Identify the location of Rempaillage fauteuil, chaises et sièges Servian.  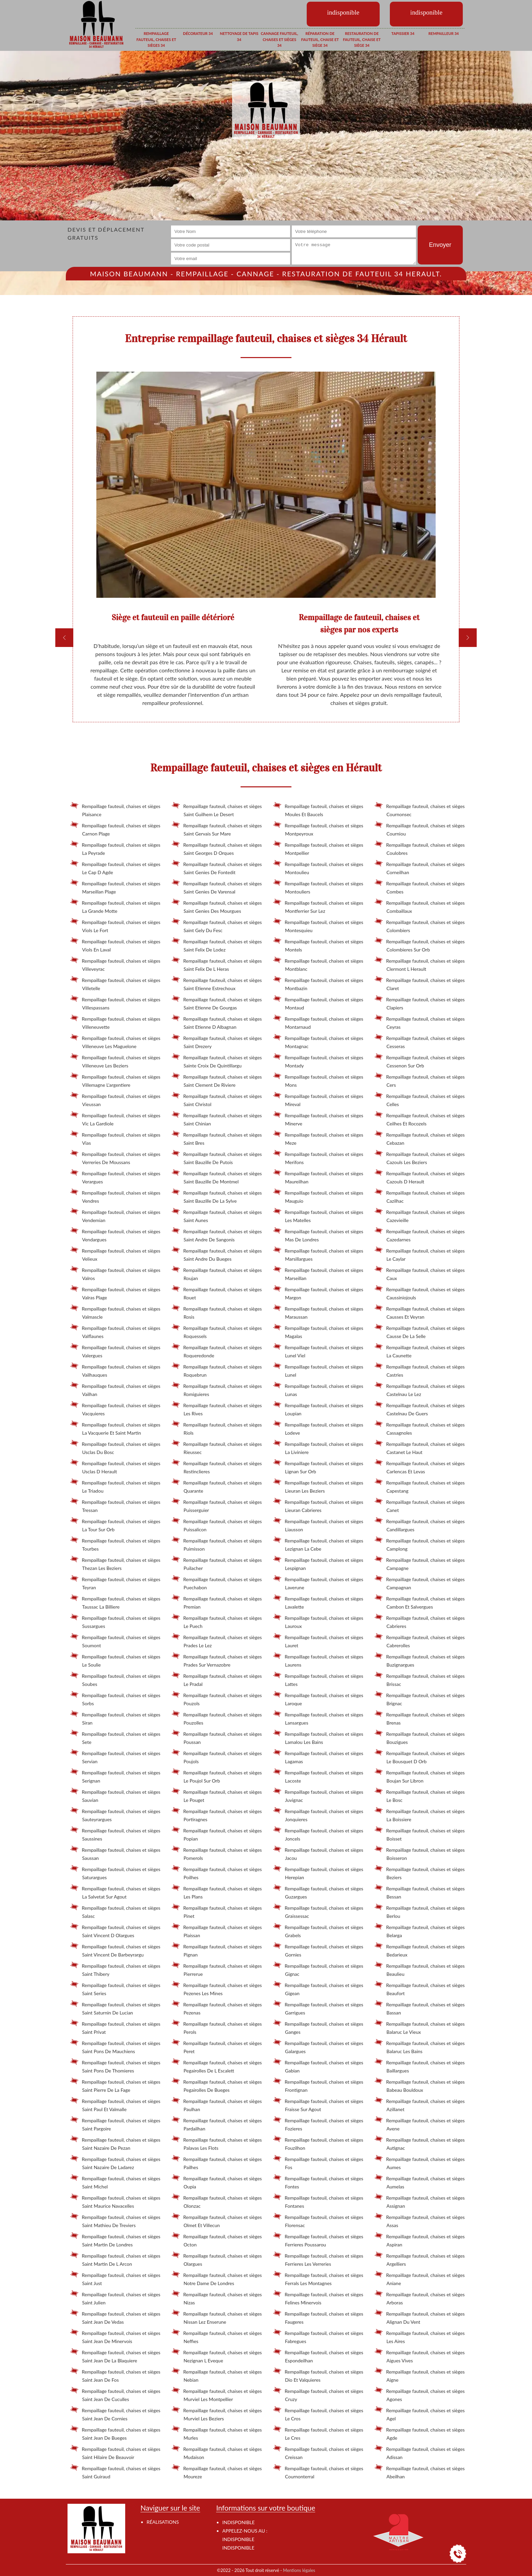
(115, 1756).